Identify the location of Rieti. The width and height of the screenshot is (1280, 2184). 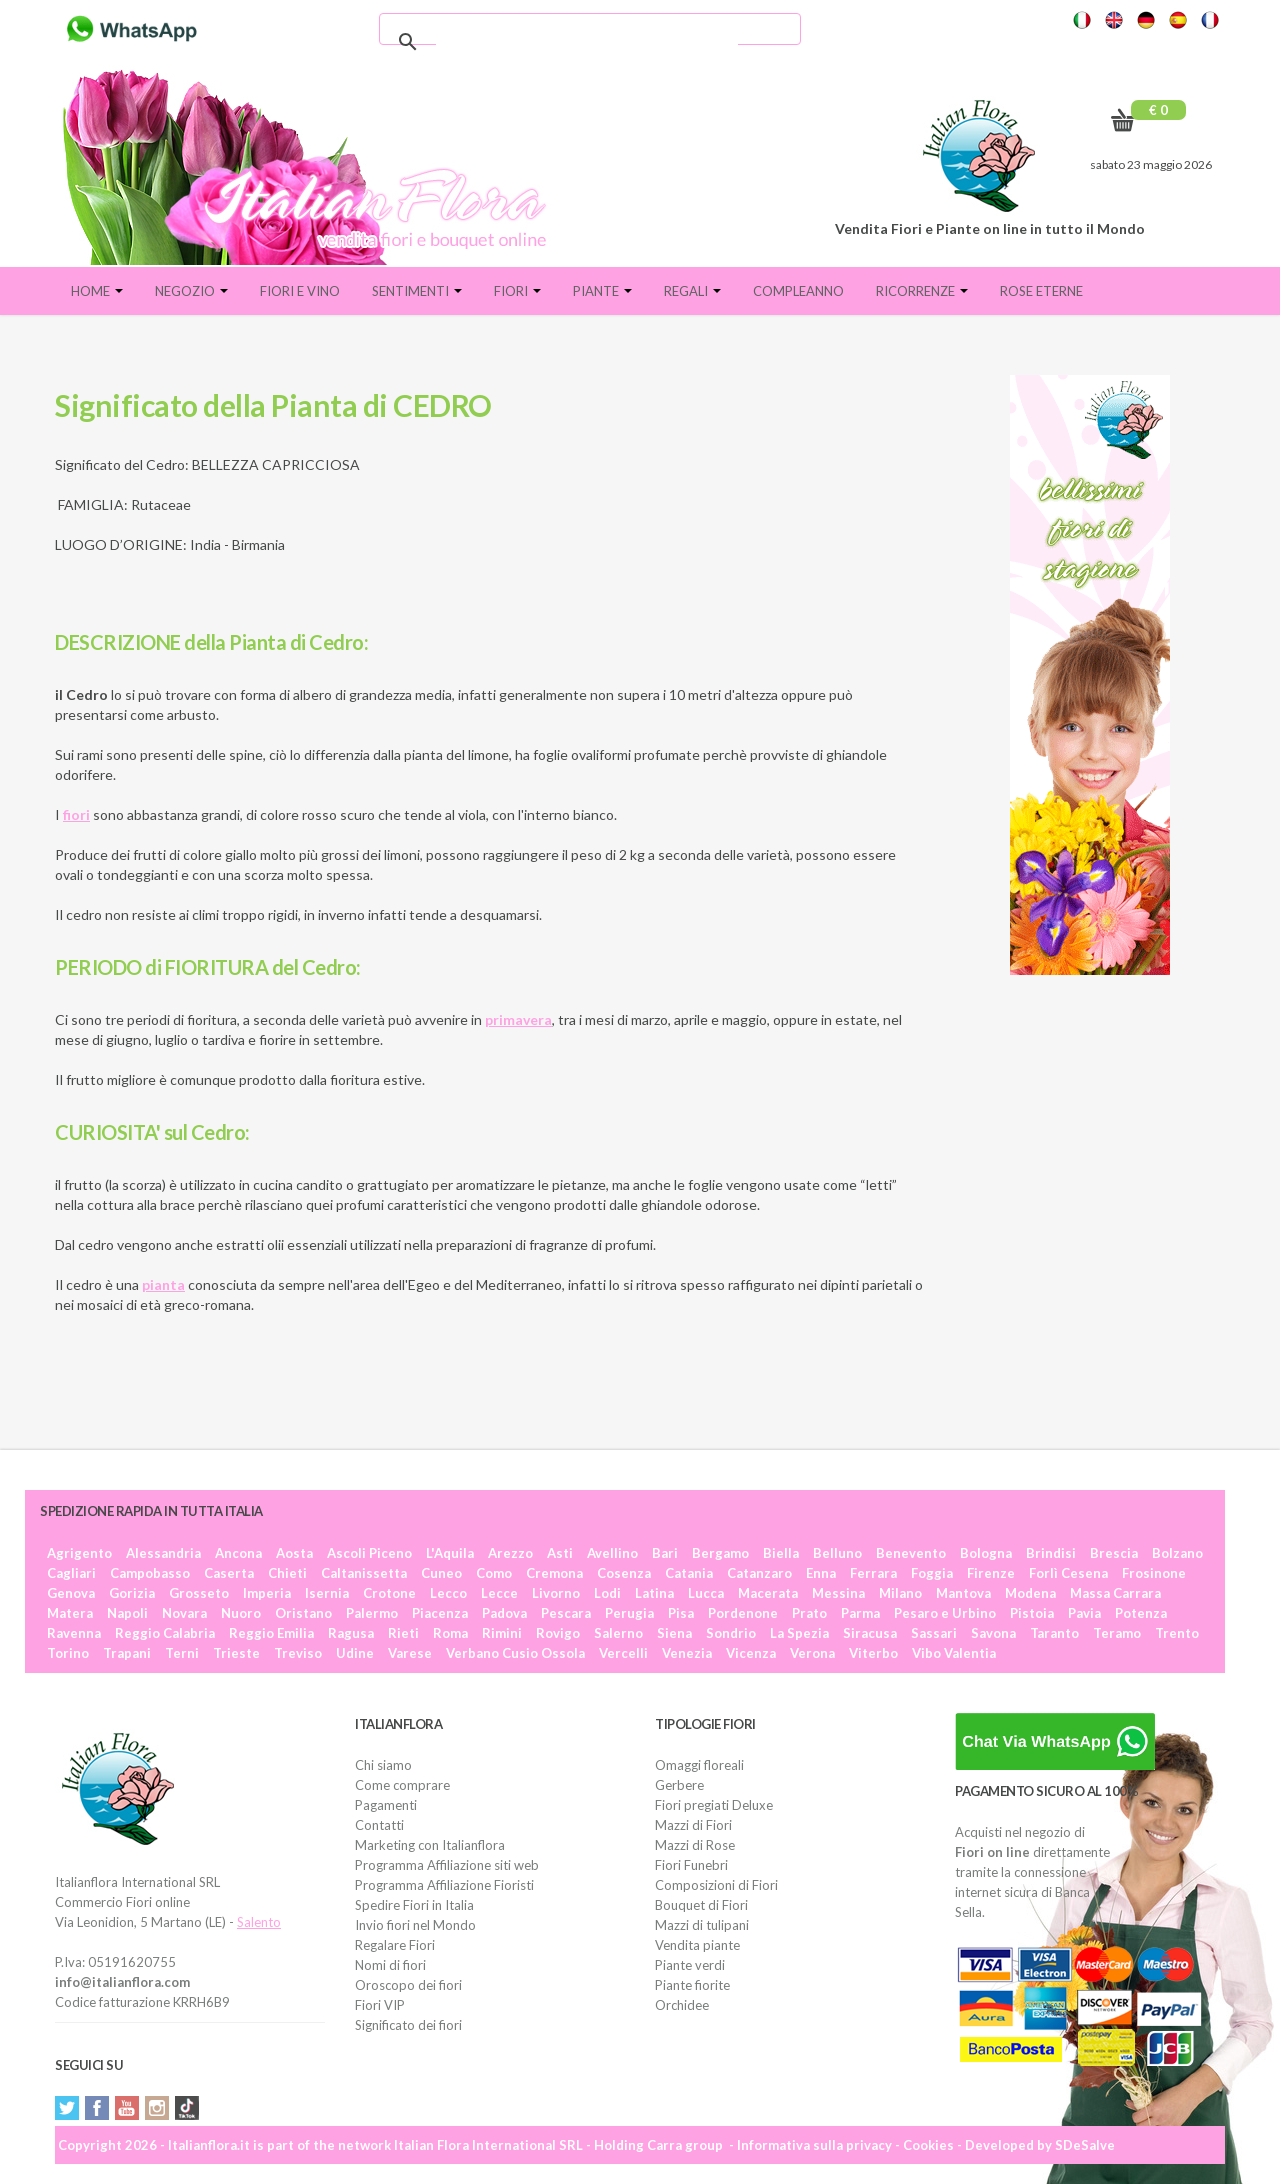
(403, 1633).